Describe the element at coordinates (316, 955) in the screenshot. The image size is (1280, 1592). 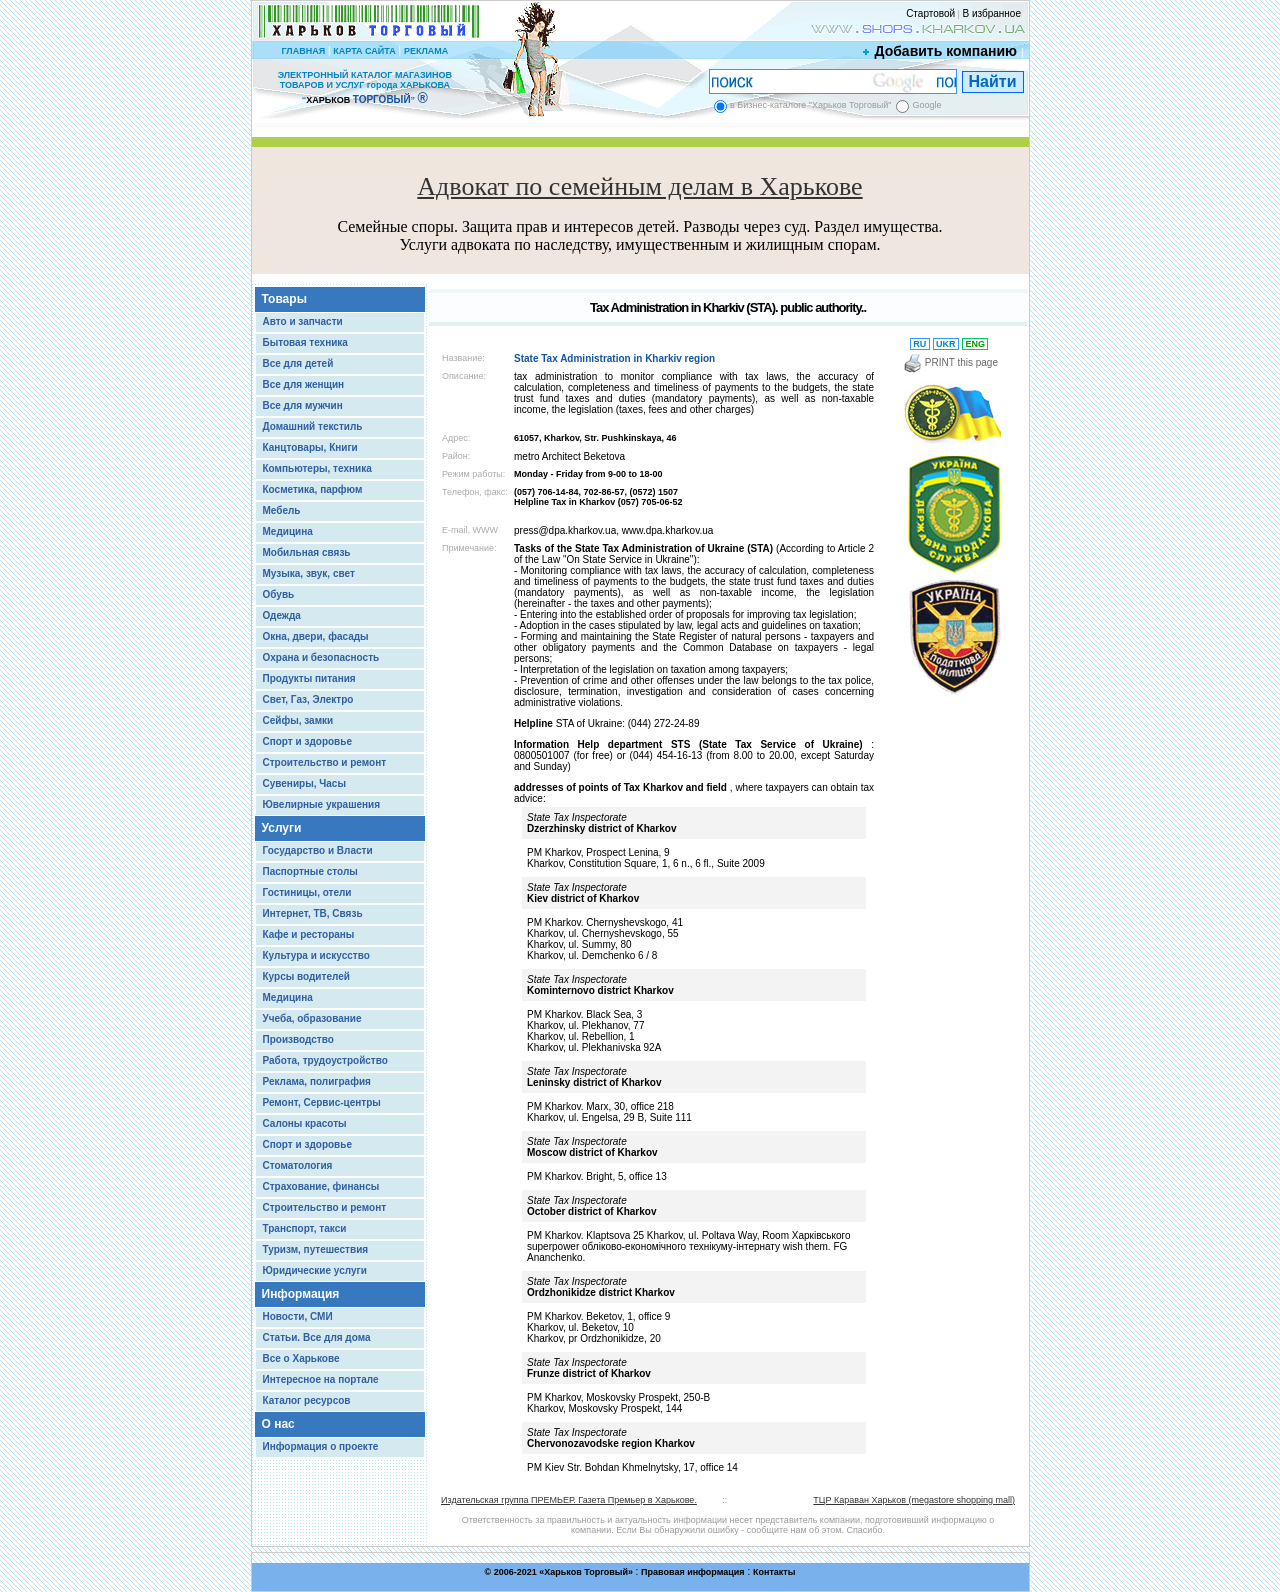
I see `Культура и искусство` at that location.